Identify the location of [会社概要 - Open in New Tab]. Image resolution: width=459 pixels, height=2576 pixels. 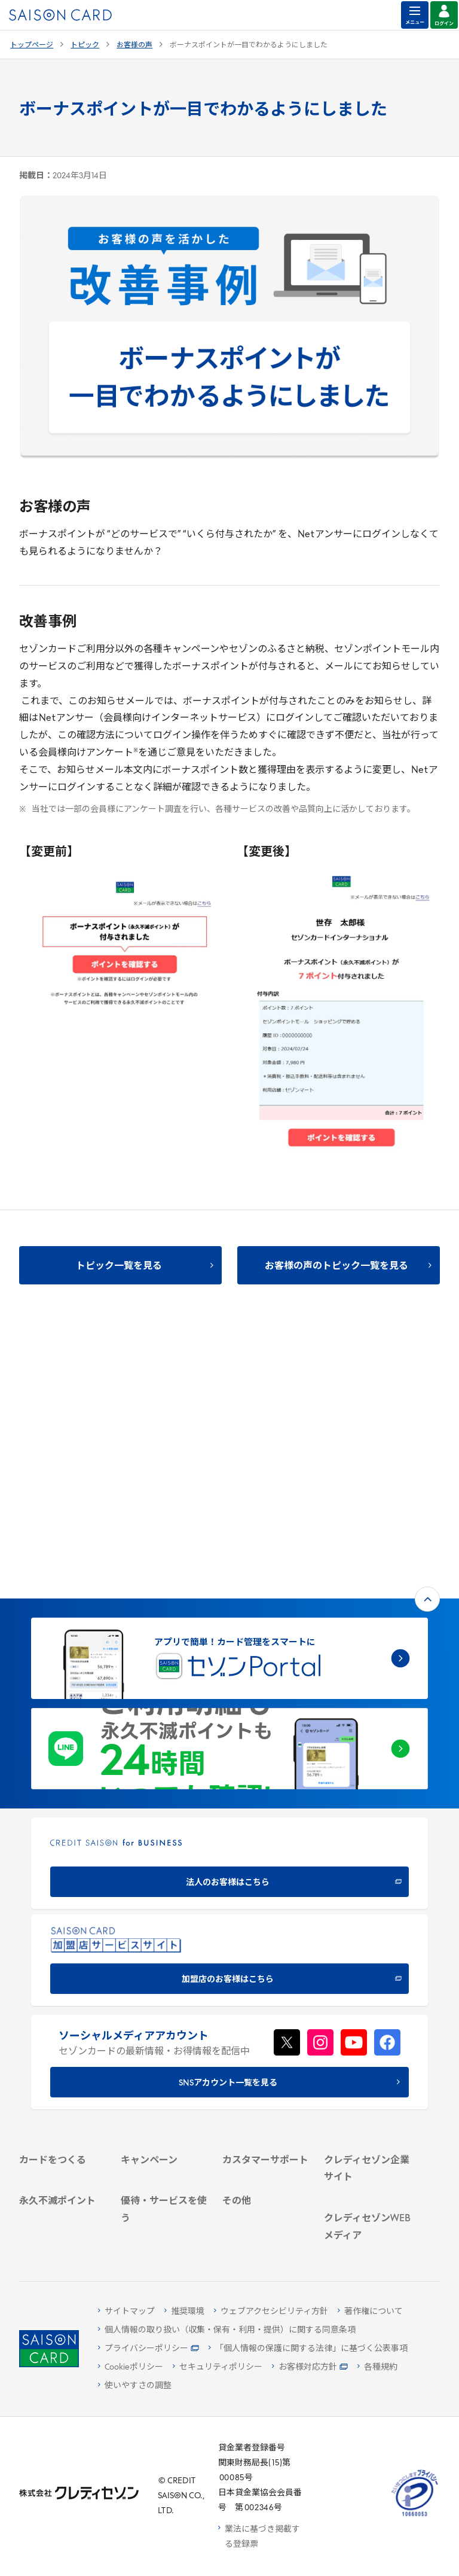
(367, 1954).